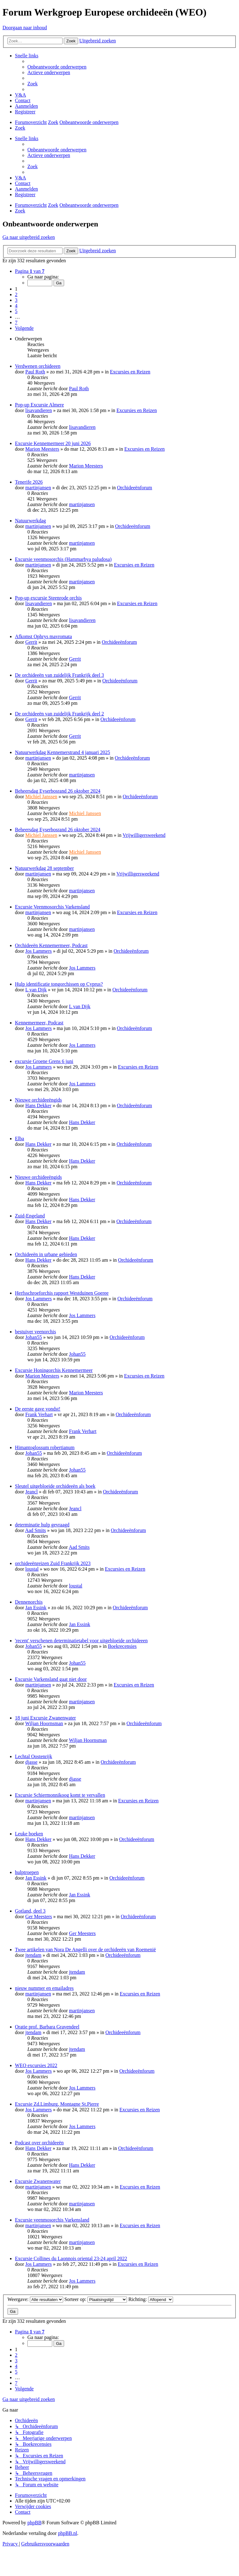  What do you see at coordinates (31, 1491) in the screenshot?
I see `Jeancl` at bounding box center [31, 1491].